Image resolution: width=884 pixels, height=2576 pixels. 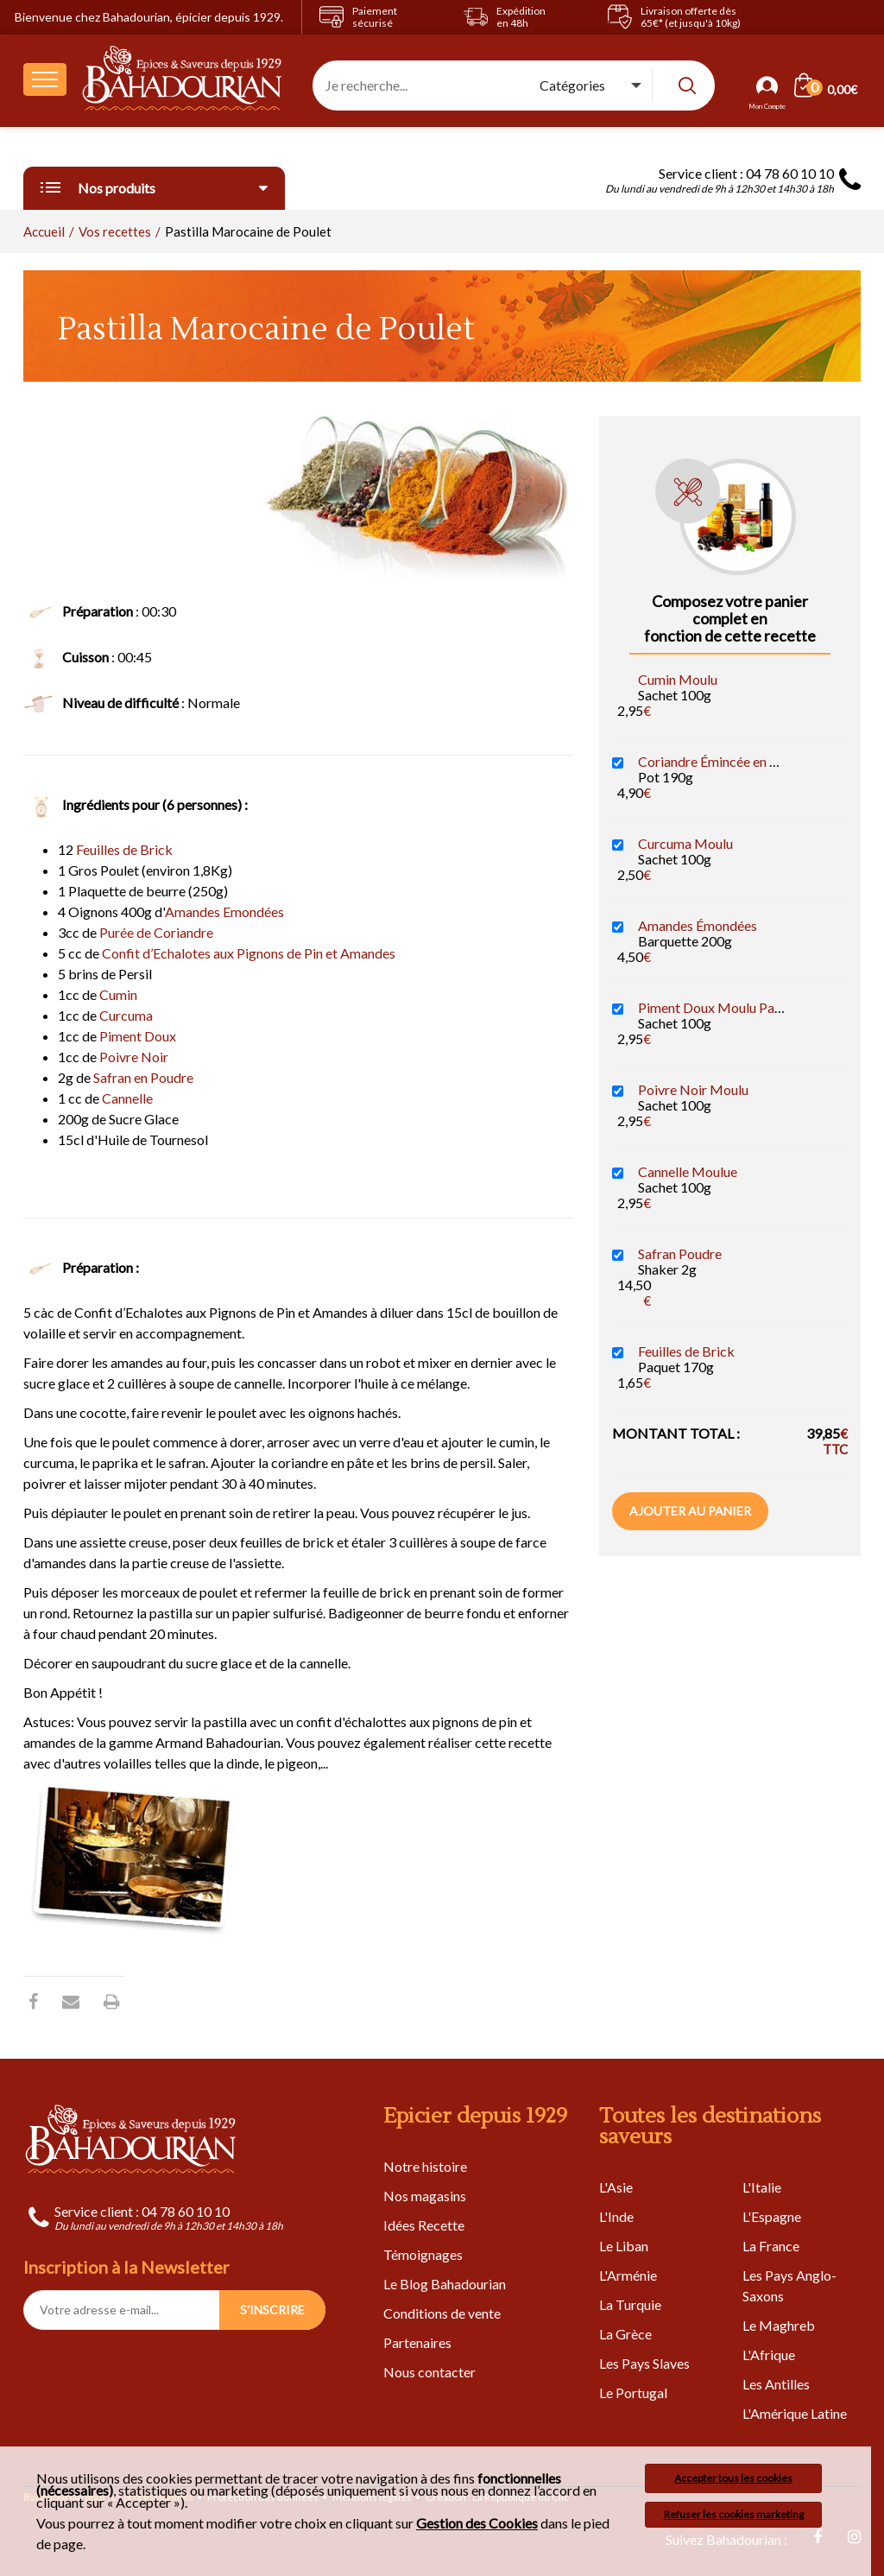 I want to click on Cannelle, so click(x=127, y=1098).